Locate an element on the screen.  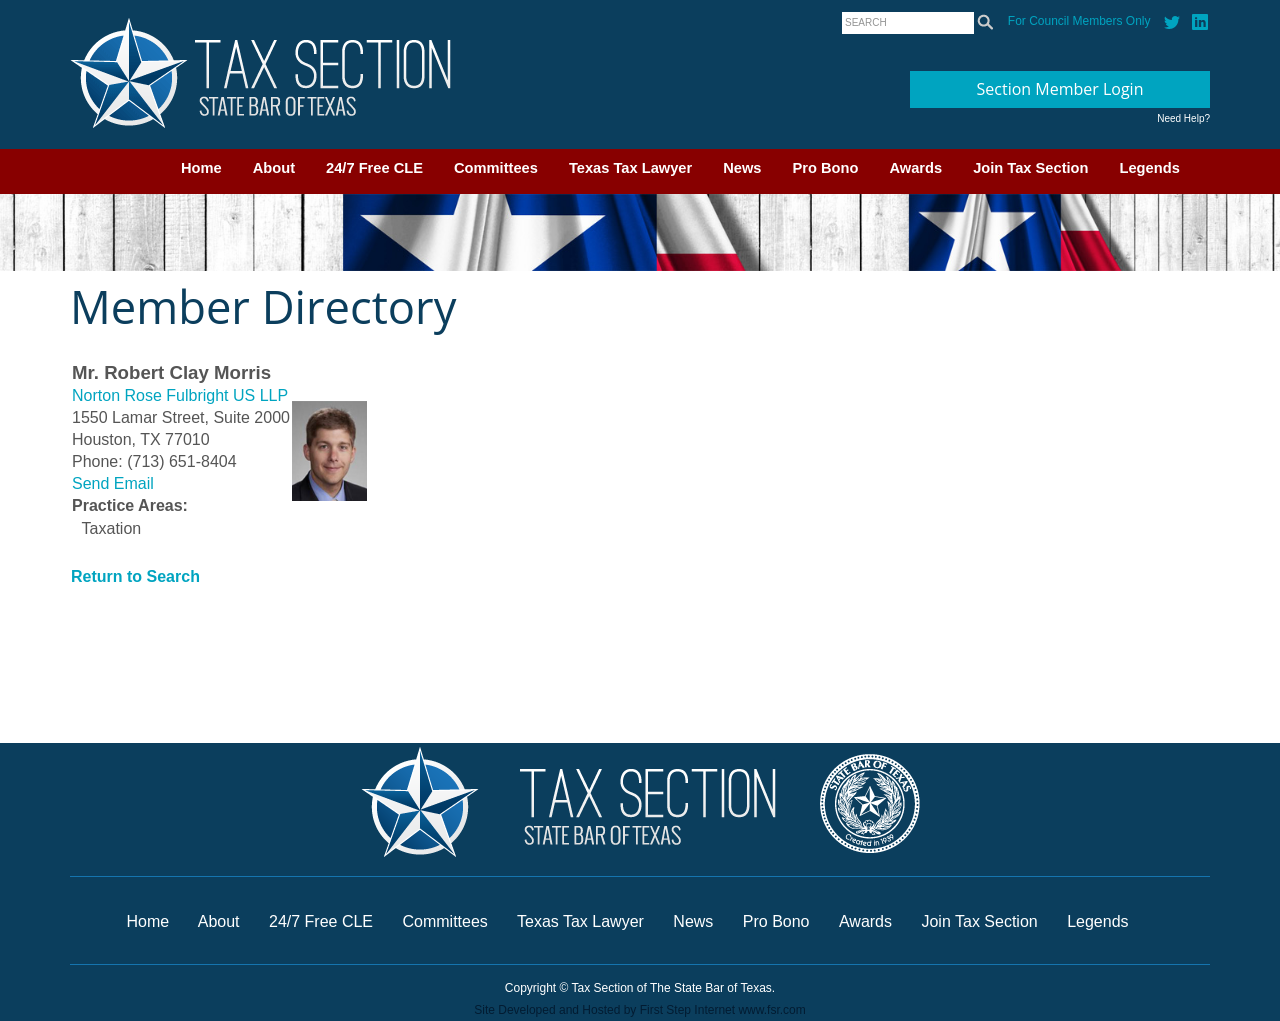
Awards is located at coordinates (915, 168).